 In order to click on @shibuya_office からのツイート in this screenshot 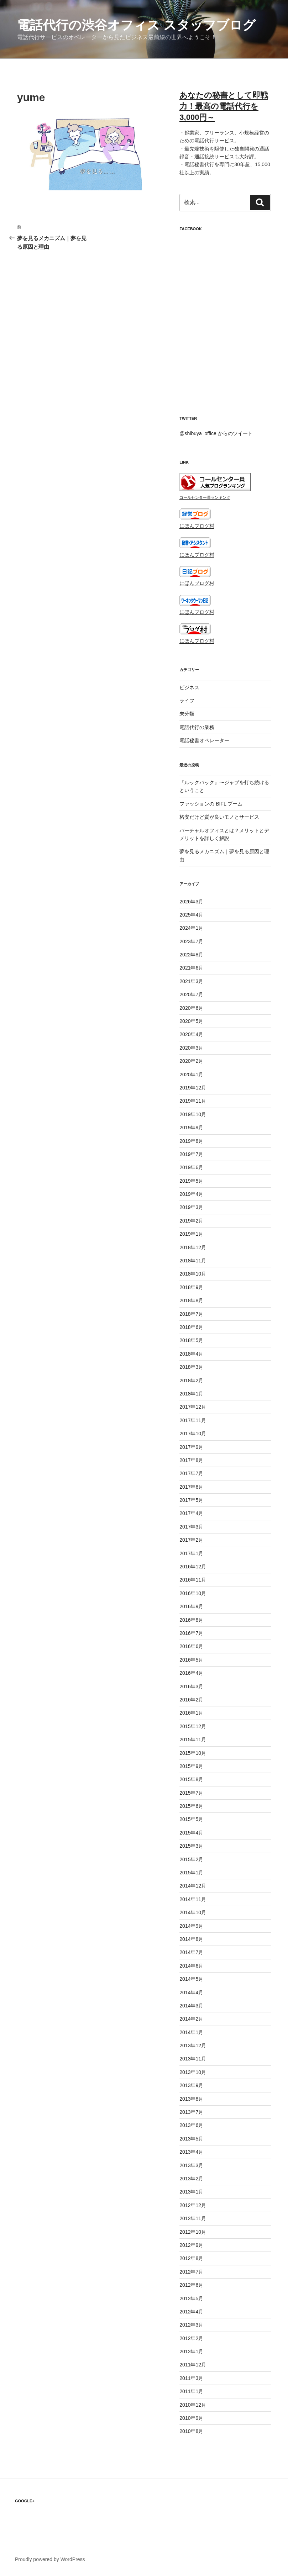, I will do `click(215, 433)`.